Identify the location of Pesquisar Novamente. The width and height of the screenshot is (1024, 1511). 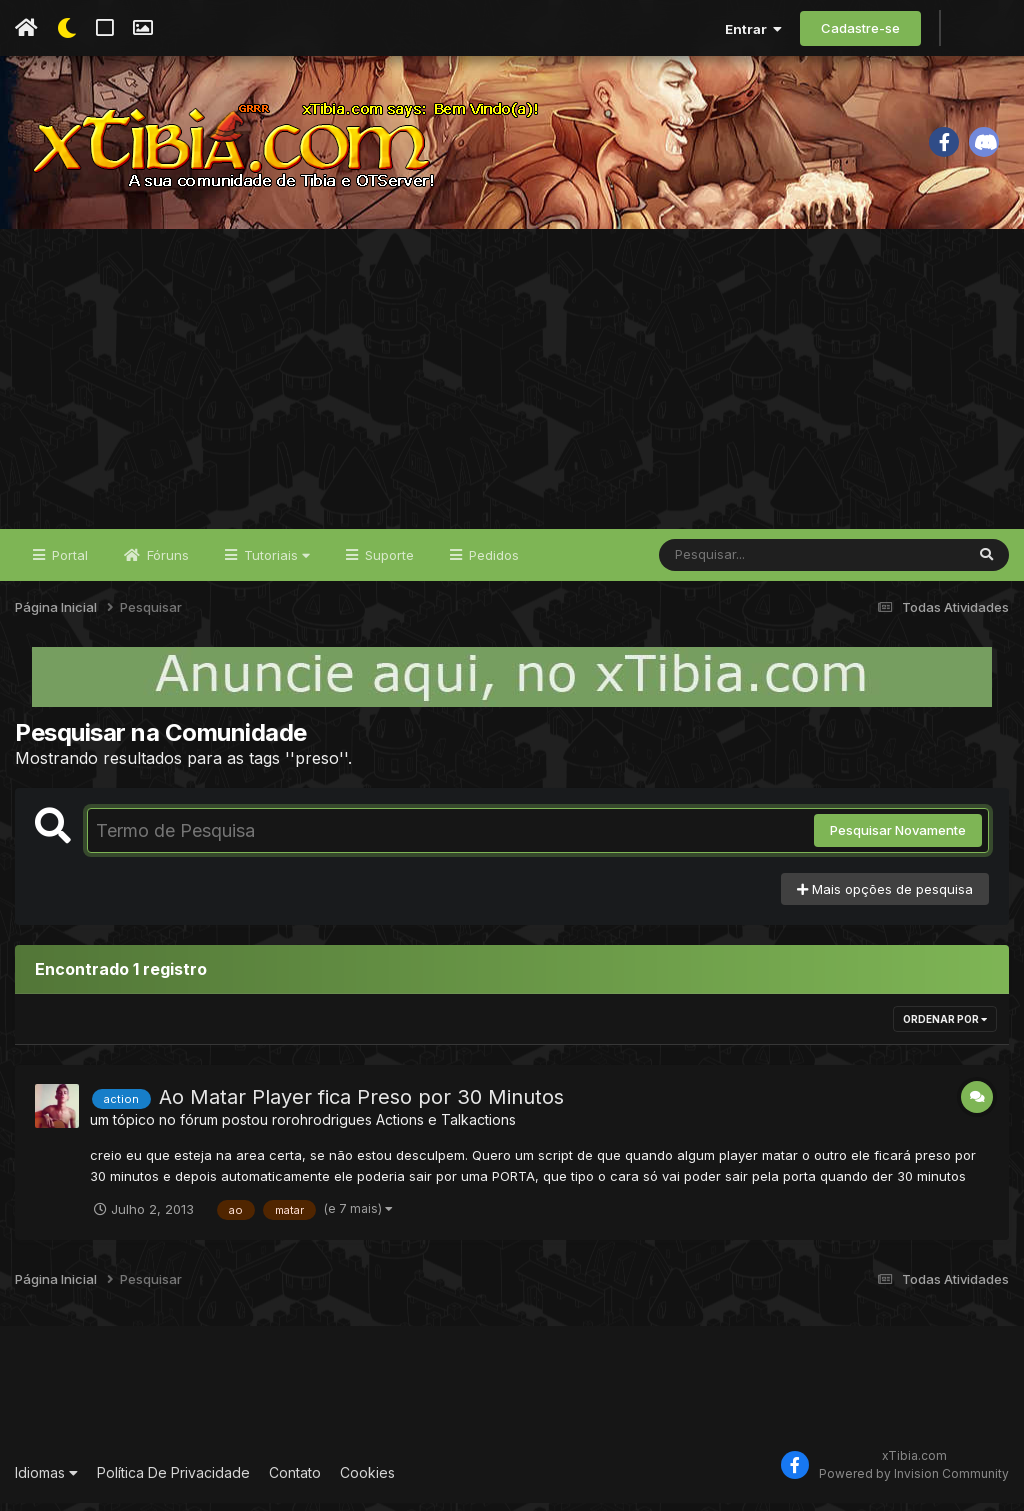
(898, 838).